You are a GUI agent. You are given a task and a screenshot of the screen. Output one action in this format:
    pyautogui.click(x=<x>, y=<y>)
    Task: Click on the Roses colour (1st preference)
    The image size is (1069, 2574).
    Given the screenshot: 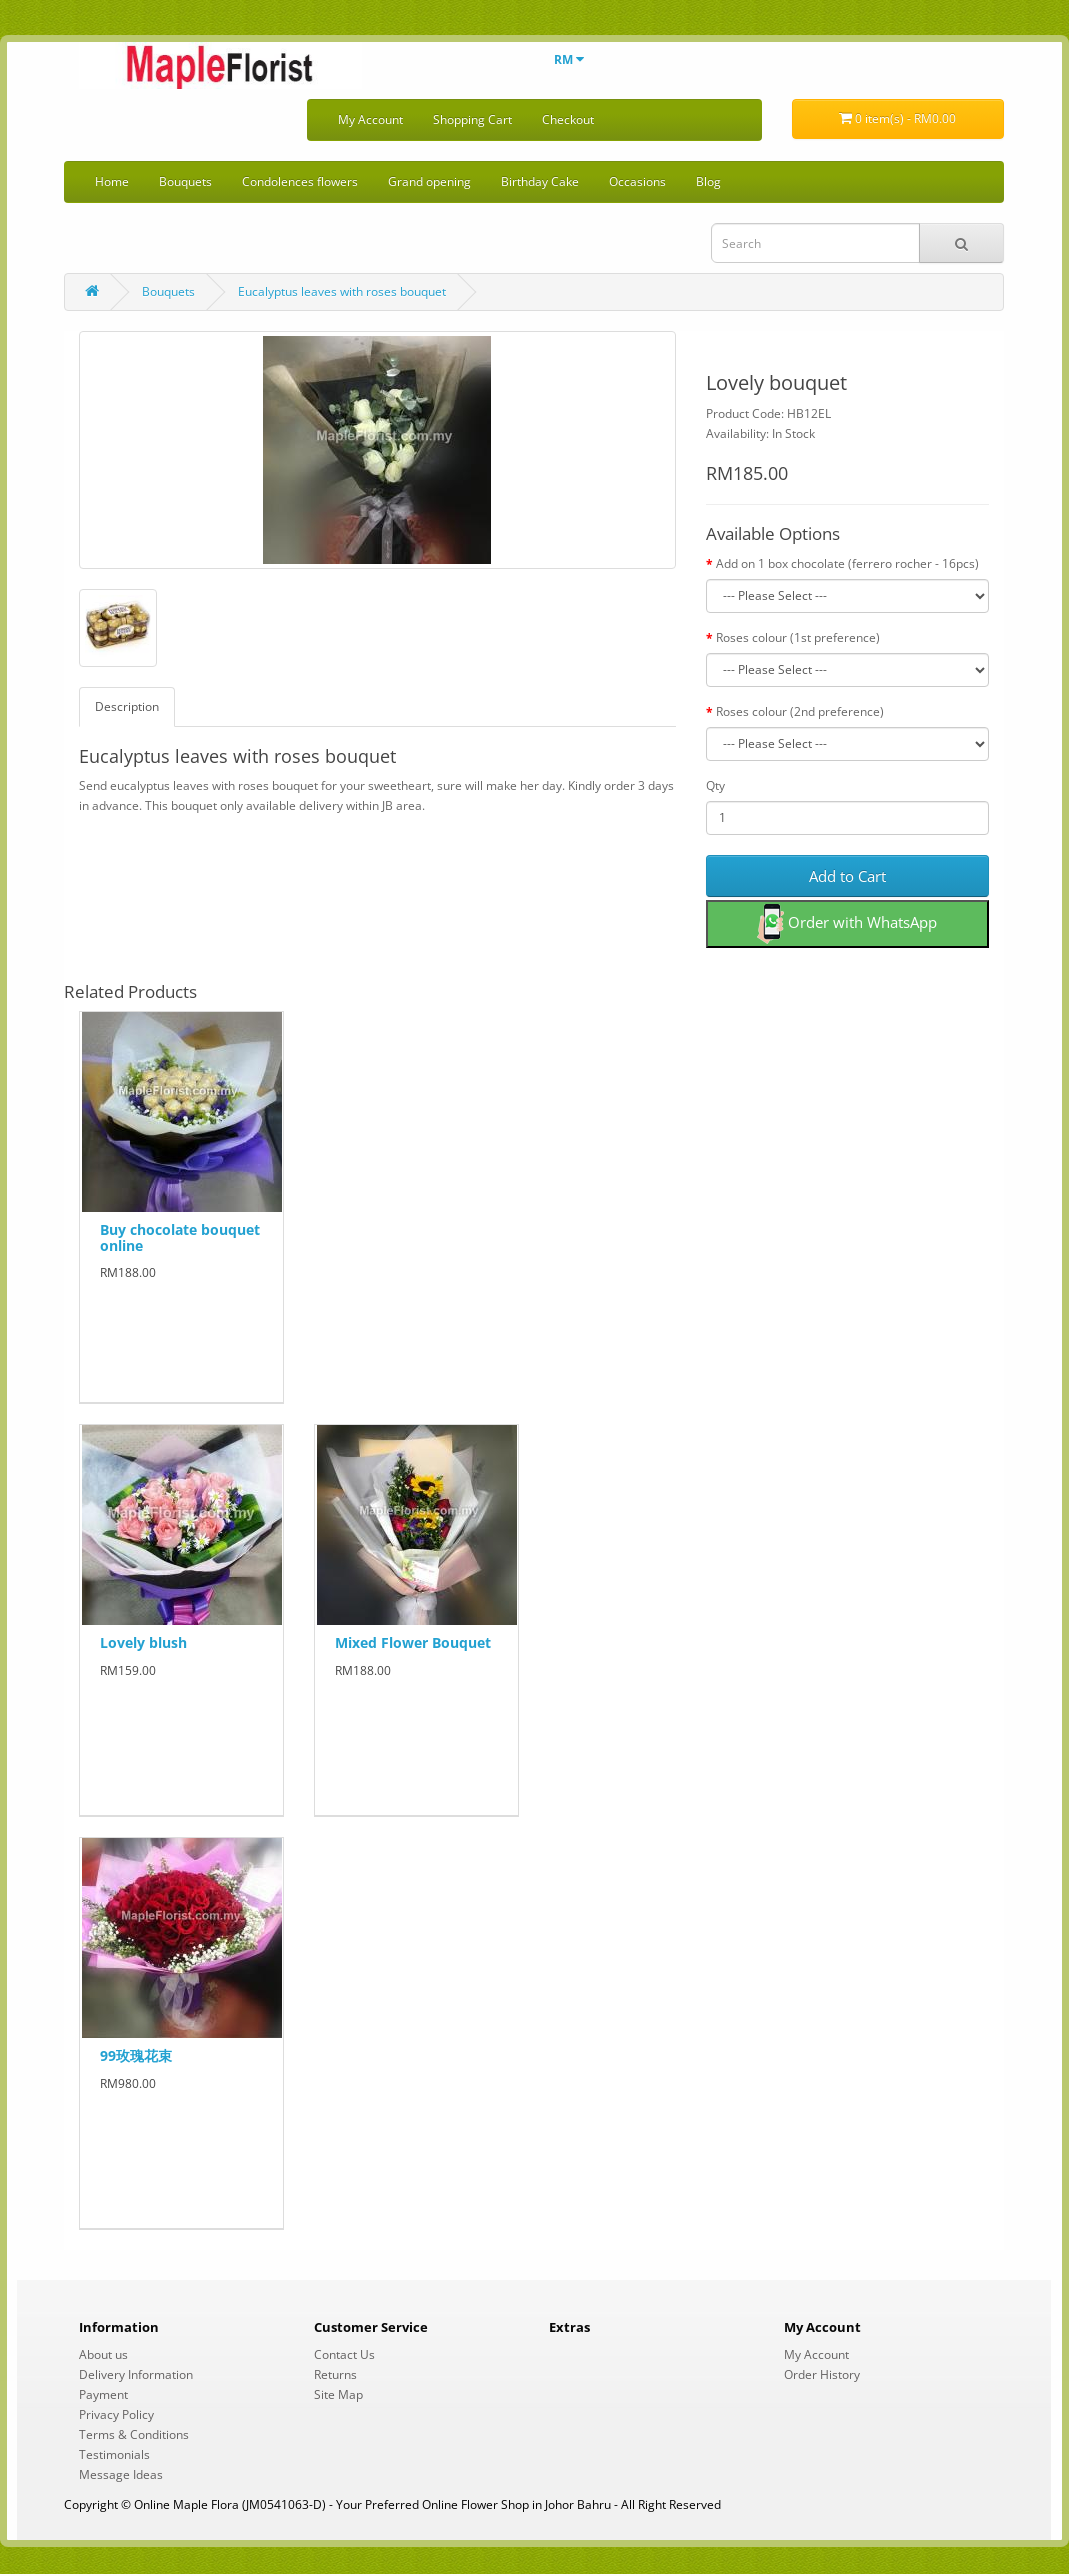 What is the action you would take?
    pyautogui.click(x=798, y=637)
    